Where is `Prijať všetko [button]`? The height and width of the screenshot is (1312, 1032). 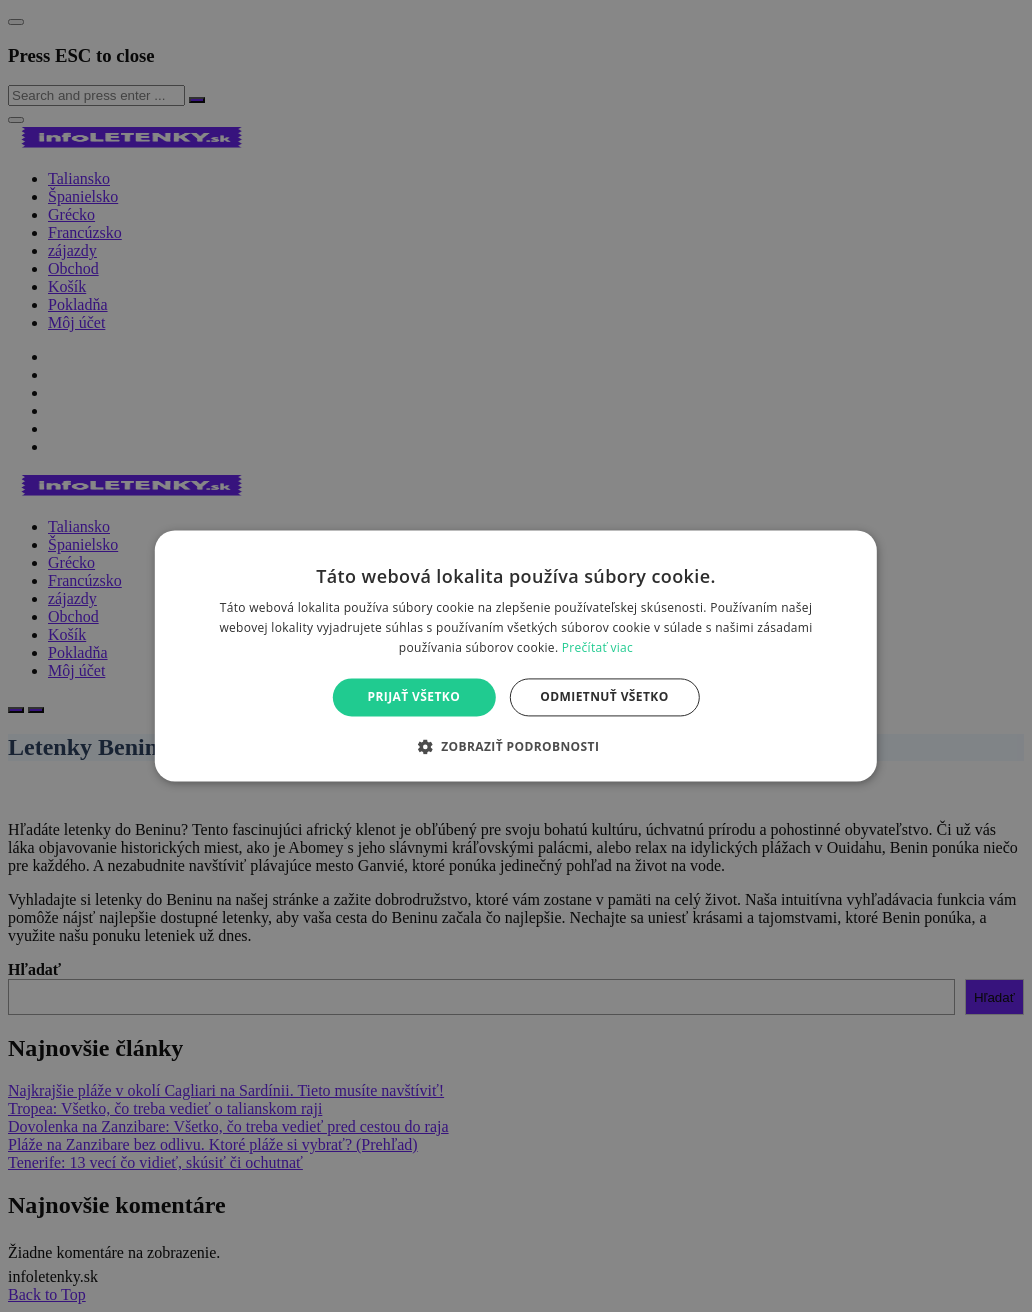 Prijať všetko [button] is located at coordinates (414, 696).